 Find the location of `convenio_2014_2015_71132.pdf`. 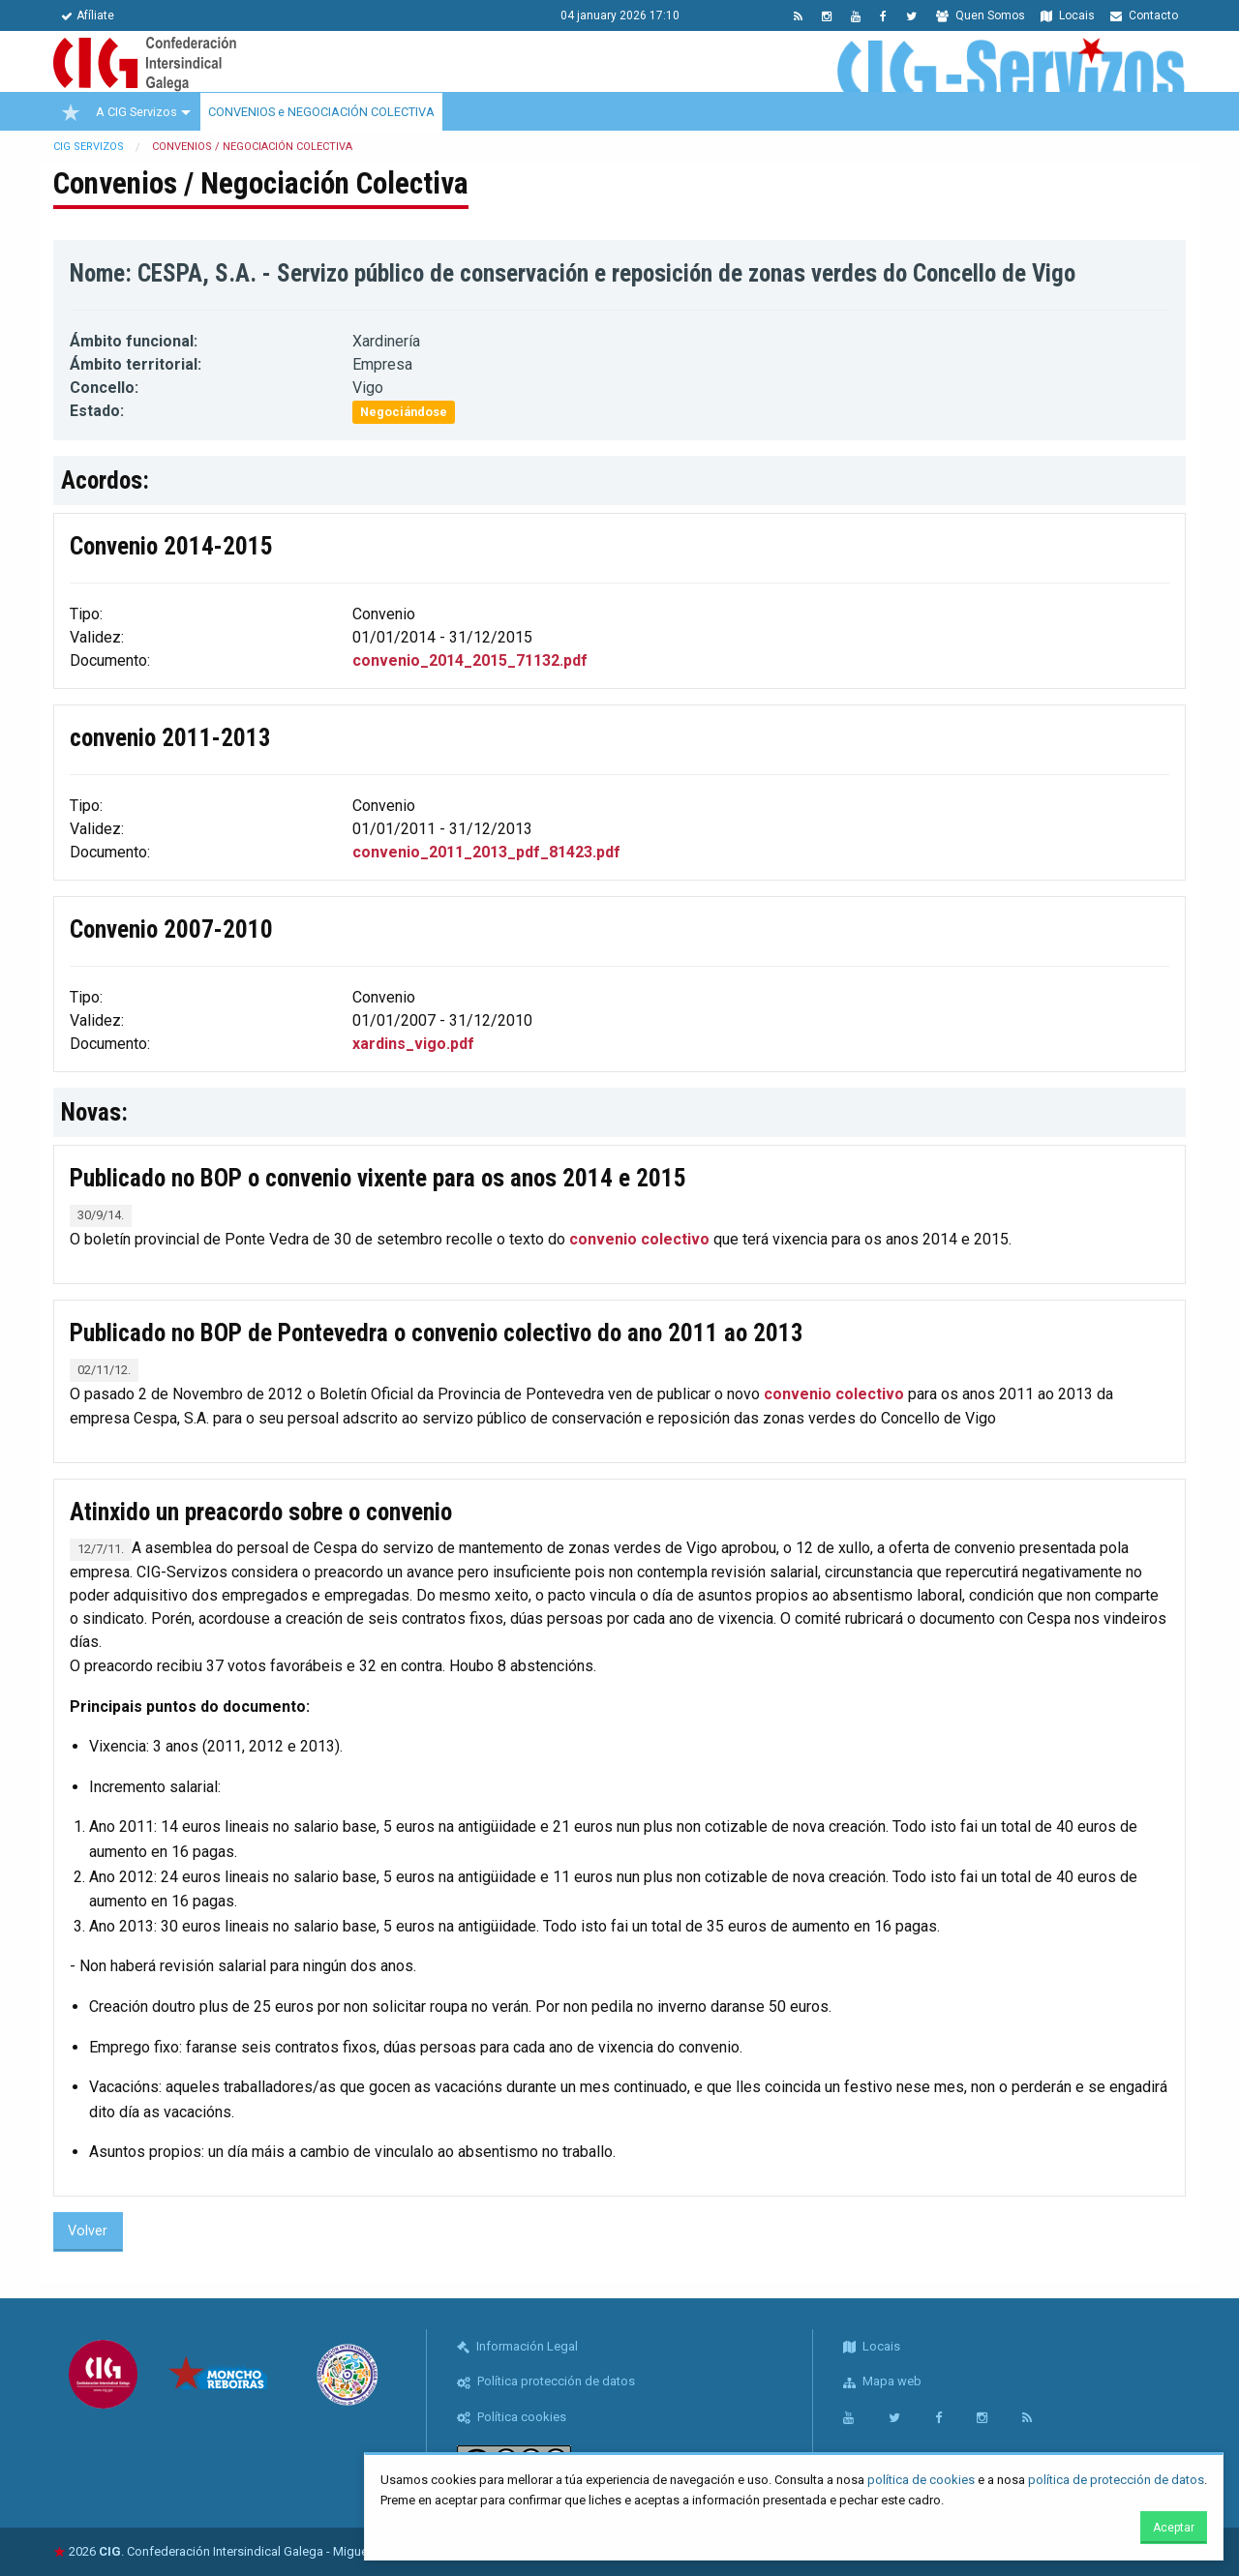

convenio_2014_2015_71132.pdf is located at coordinates (470, 660).